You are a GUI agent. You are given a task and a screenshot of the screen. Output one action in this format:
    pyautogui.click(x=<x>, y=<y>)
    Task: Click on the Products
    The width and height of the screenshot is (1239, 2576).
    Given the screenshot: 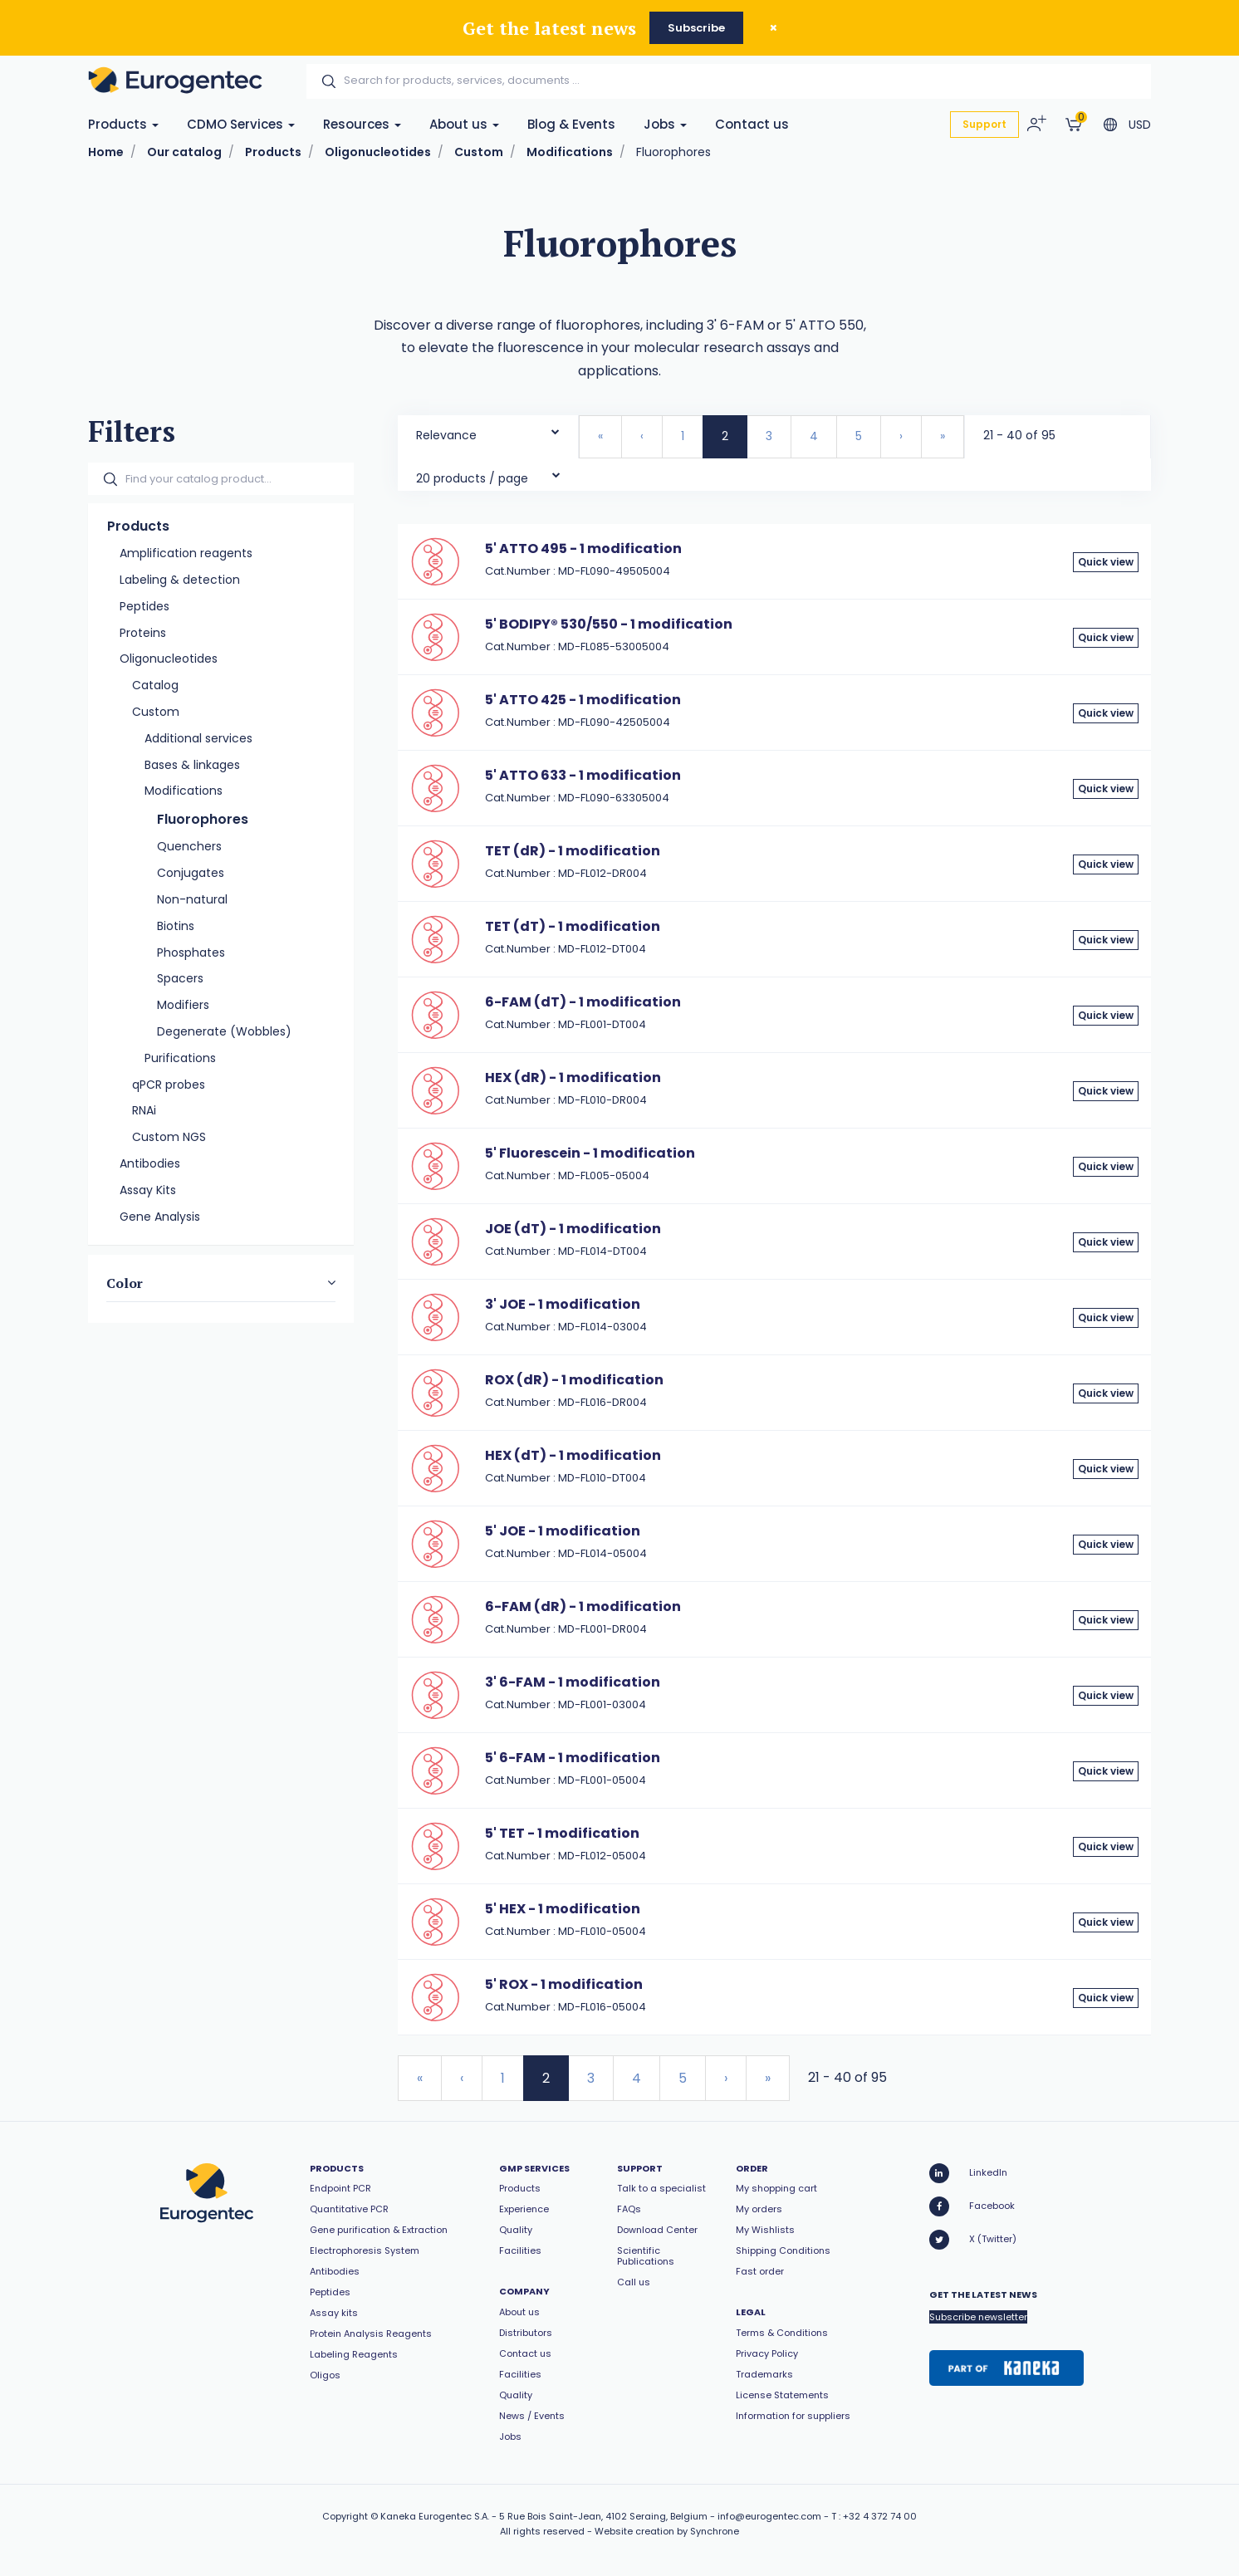 What is the action you would take?
    pyautogui.click(x=123, y=124)
    